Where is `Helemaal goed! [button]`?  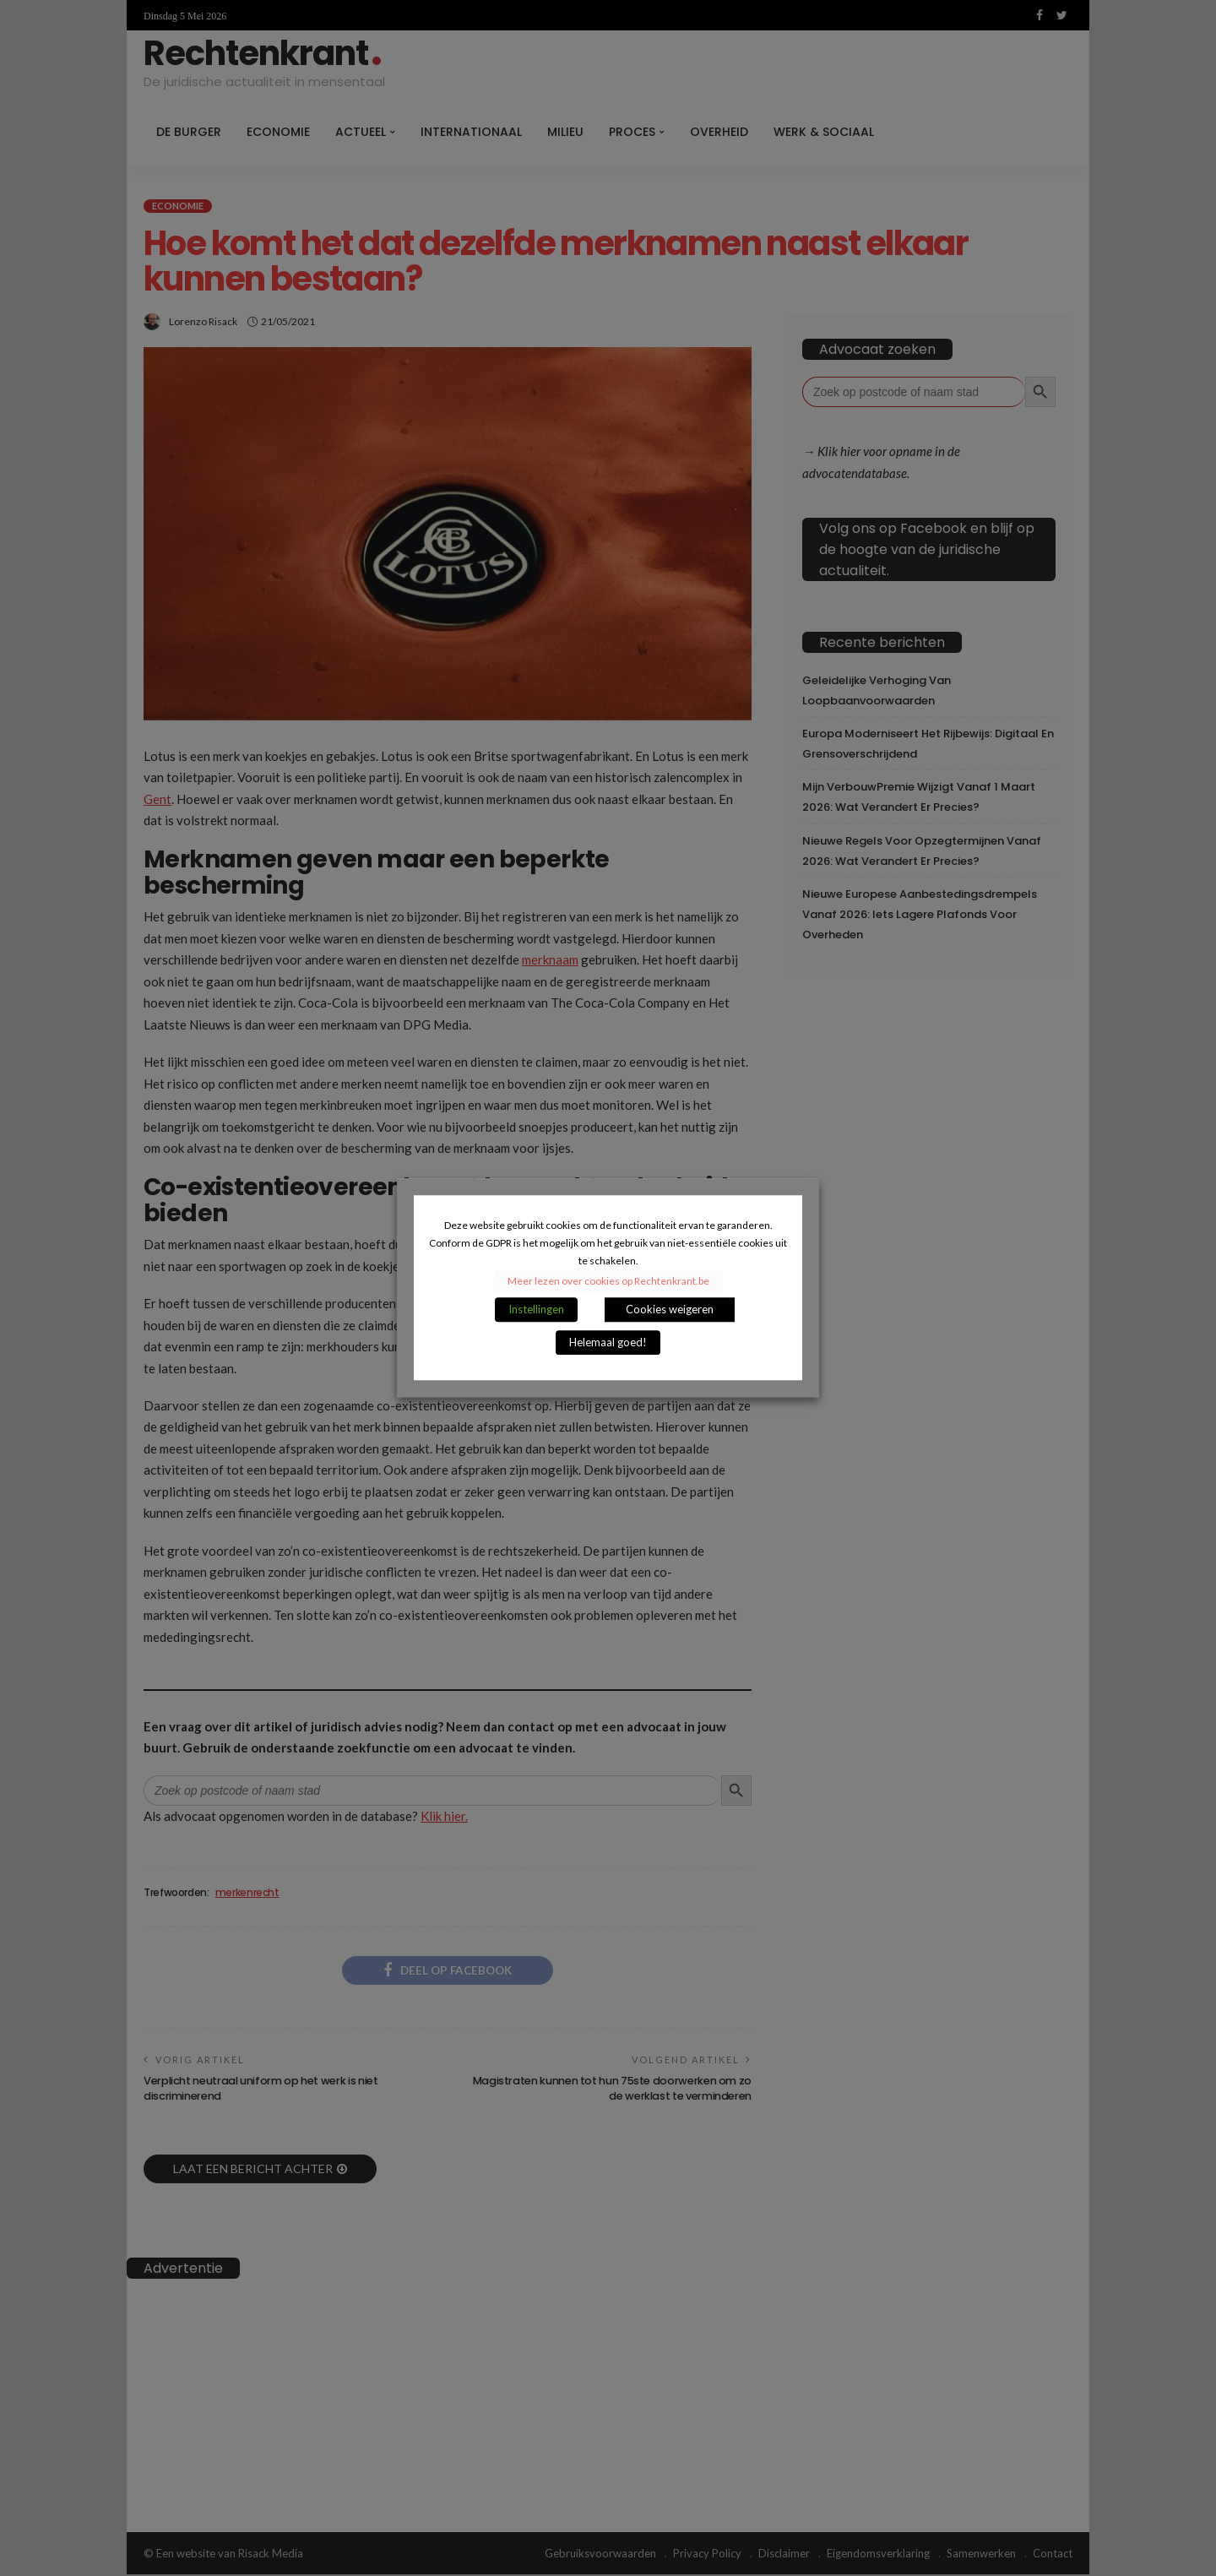
Helemaal goed! [button] is located at coordinates (608, 1343).